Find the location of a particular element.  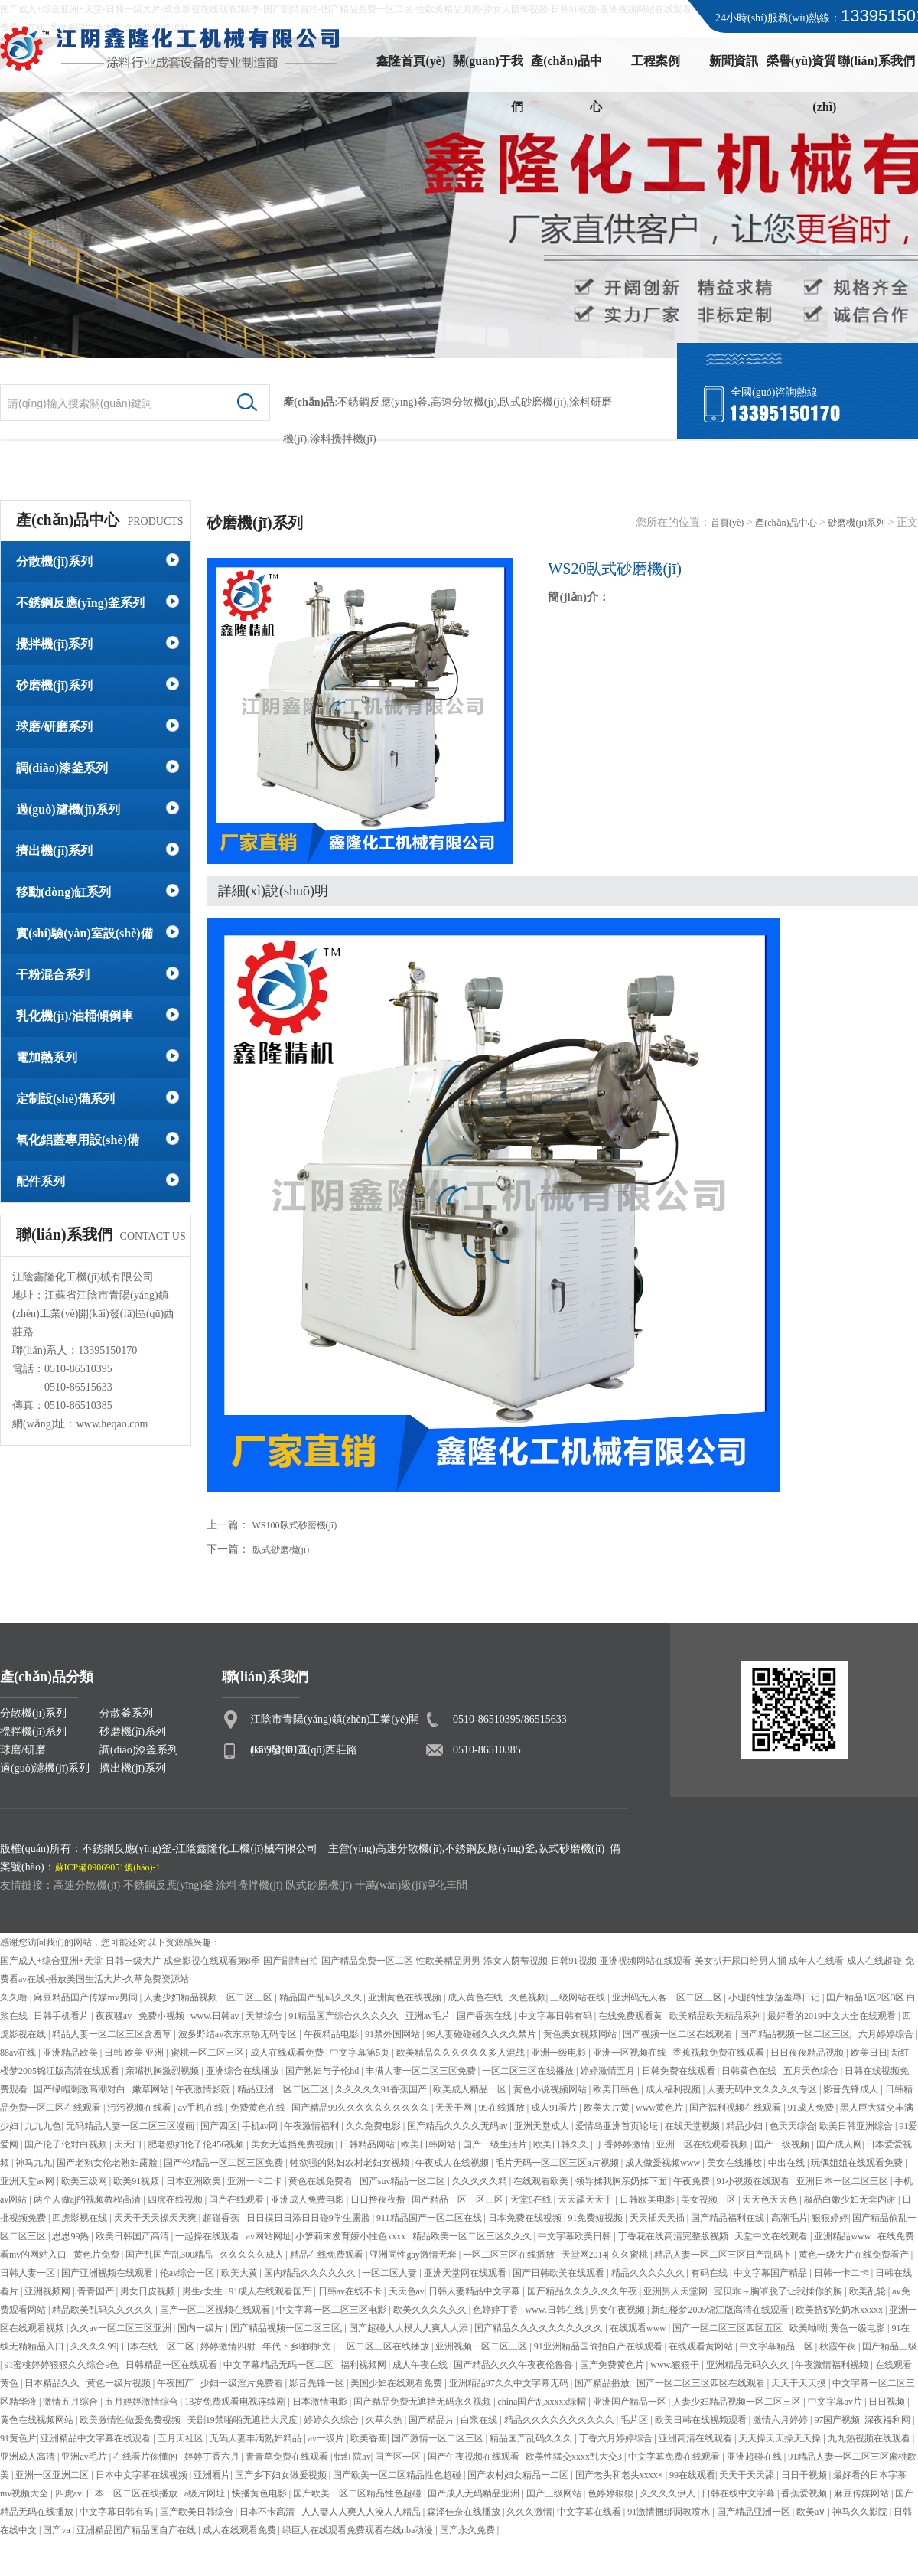

国产一区二区视频在线观看 is located at coordinates (216, 2309).